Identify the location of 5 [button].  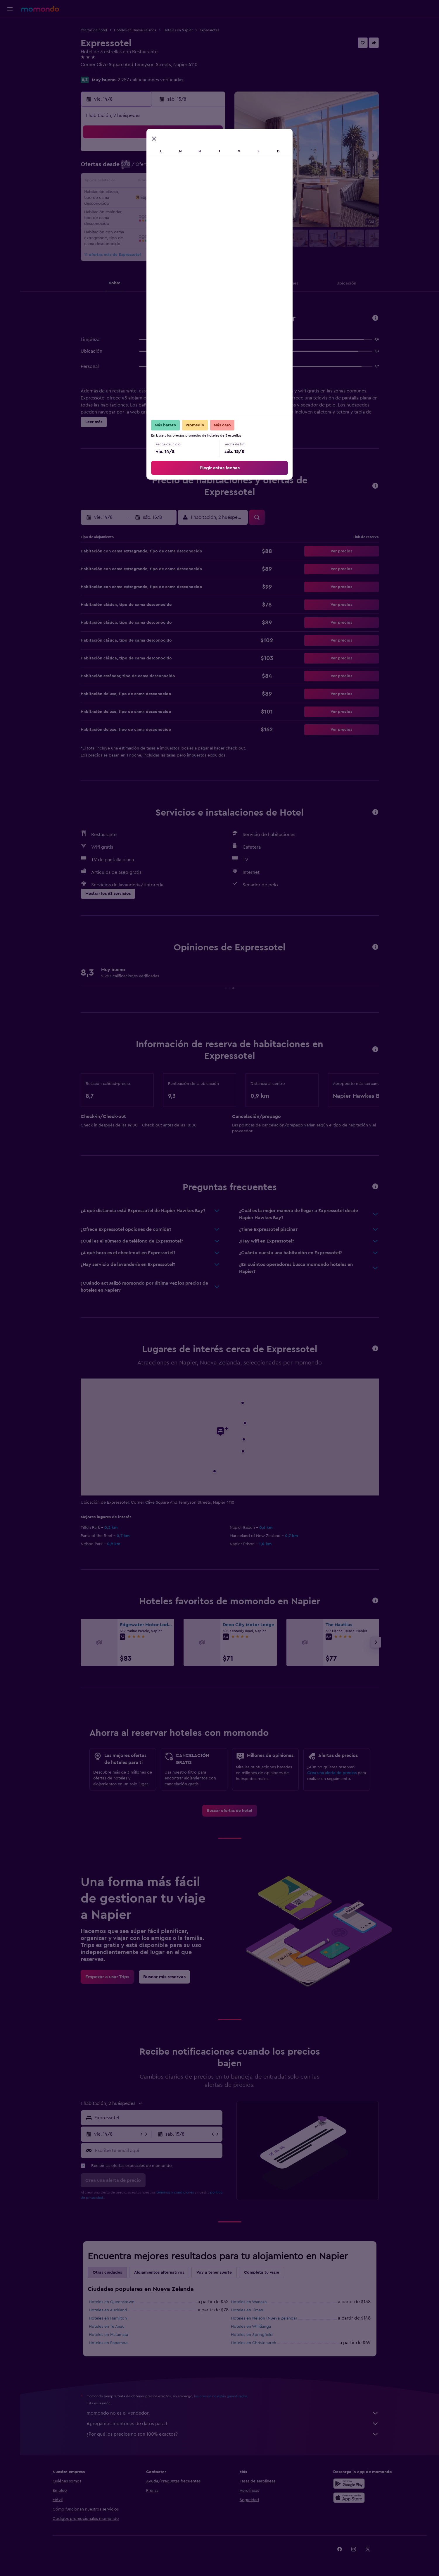
(154, 168).